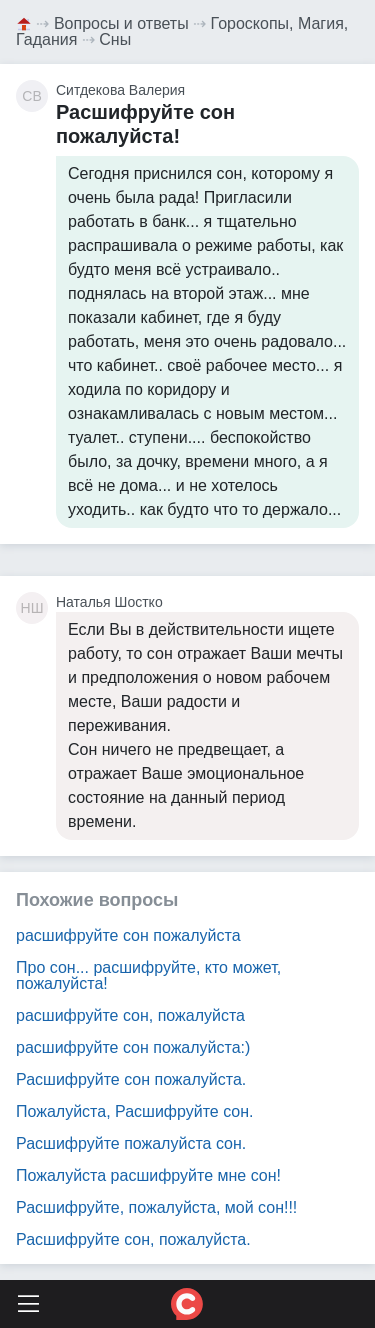 The width and height of the screenshot is (375, 1328). What do you see at coordinates (133, 1239) in the screenshot?
I see `Расшифруйте сон, пожалуйста.` at bounding box center [133, 1239].